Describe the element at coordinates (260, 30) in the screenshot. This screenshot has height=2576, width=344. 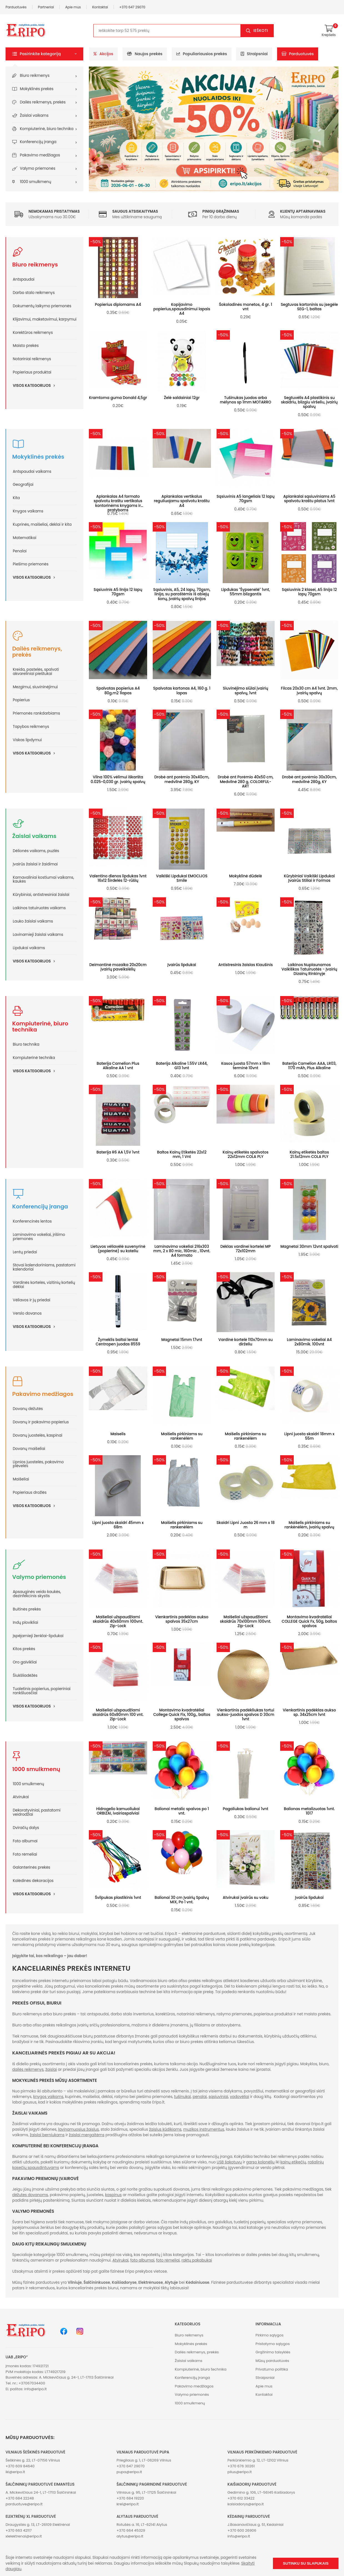
I see `Ieškoti` at that location.